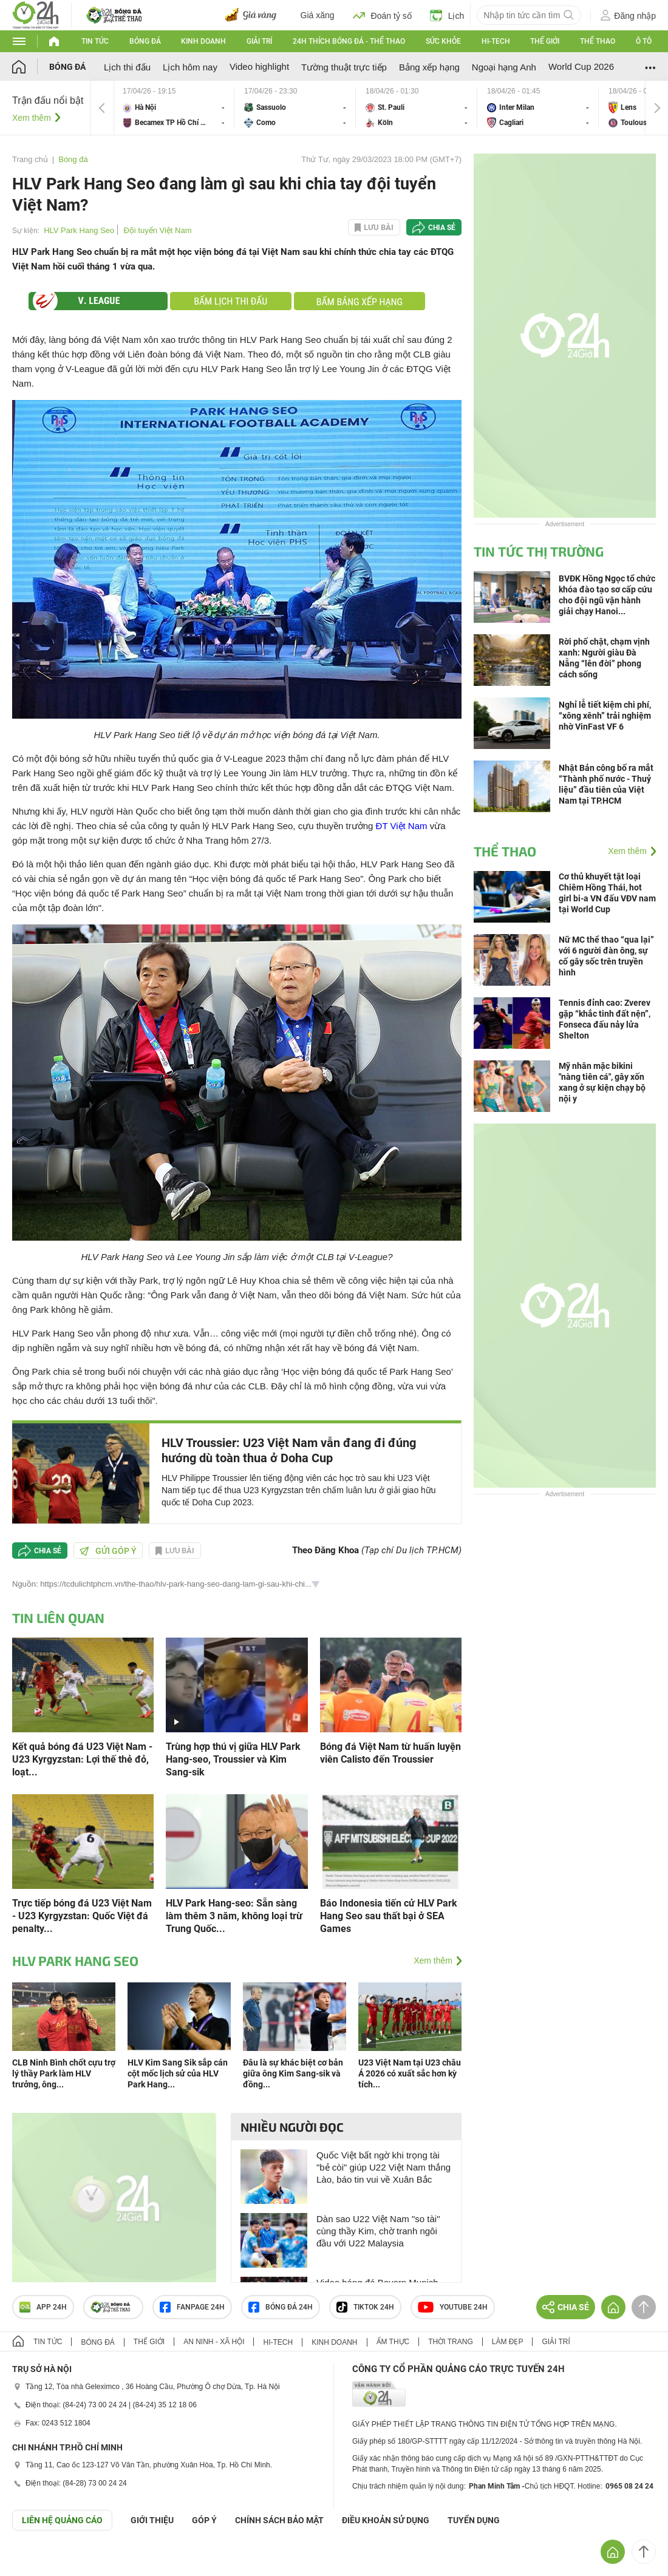 The width and height of the screenshot is (668, 2576). What do you see at coordinates (605, 715) in the screenshot?
I see `Nghỉ lễ tiết kiệm chi phí, “xông xênh” trải nghiệm nhờ VinFast VF 6` at bounding box center [605, 715].